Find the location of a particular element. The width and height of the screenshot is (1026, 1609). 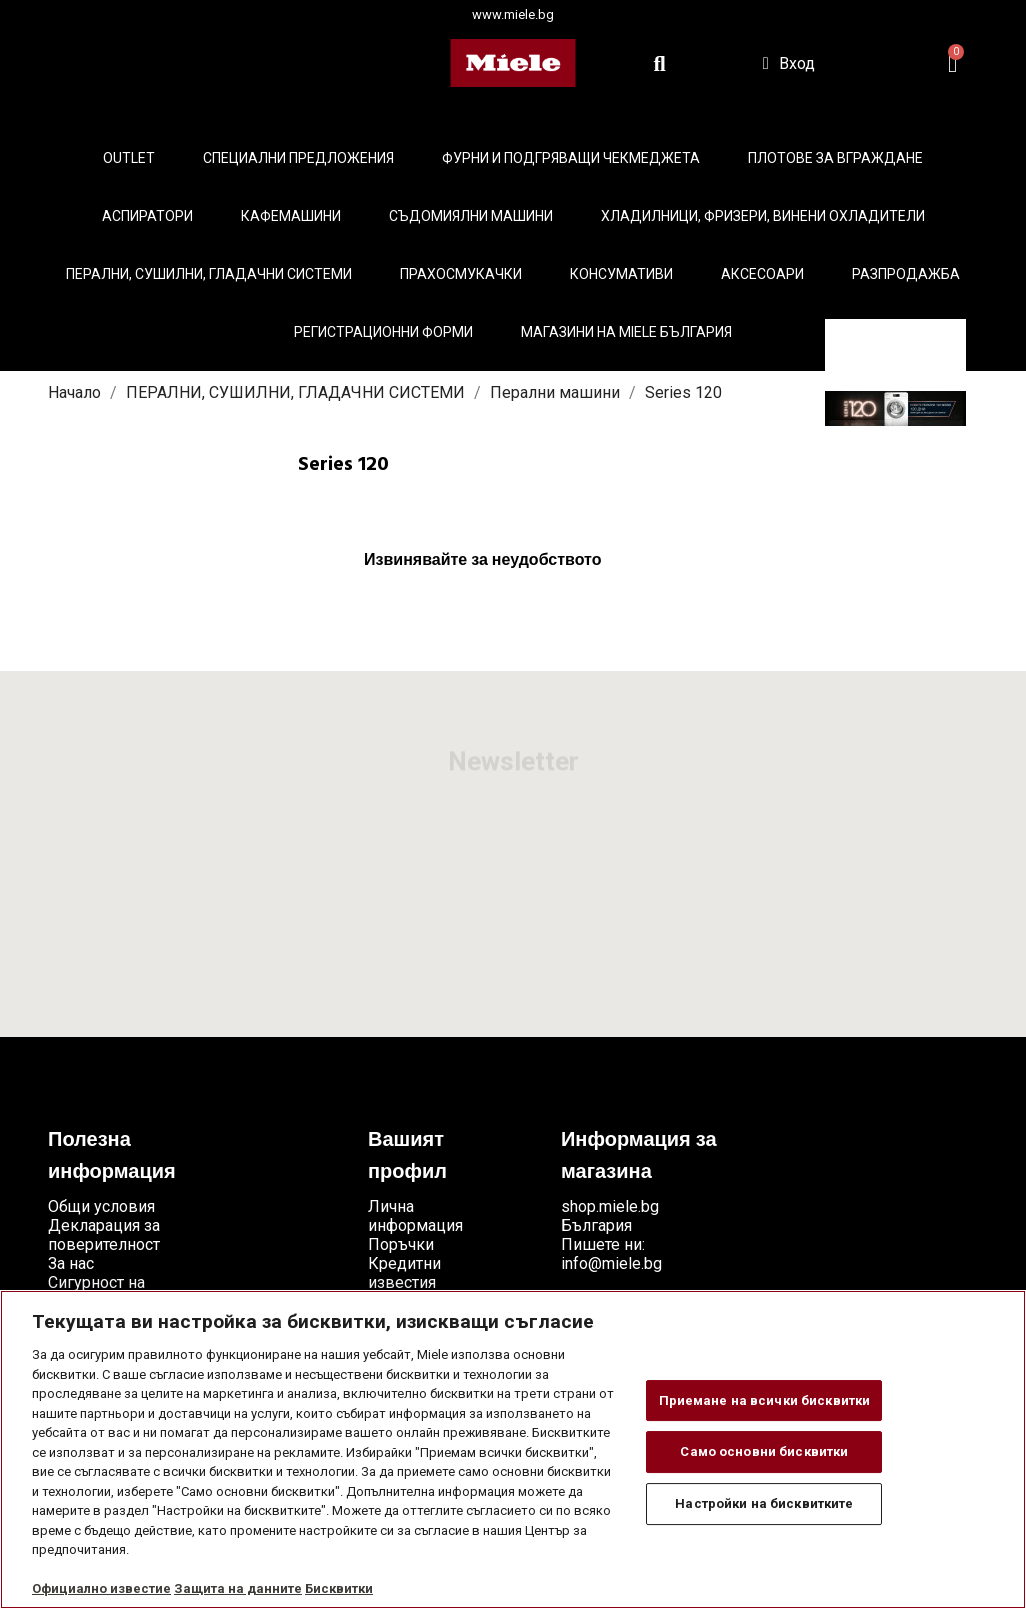

Плотове за вграждане is located at coordinates (835, 158).